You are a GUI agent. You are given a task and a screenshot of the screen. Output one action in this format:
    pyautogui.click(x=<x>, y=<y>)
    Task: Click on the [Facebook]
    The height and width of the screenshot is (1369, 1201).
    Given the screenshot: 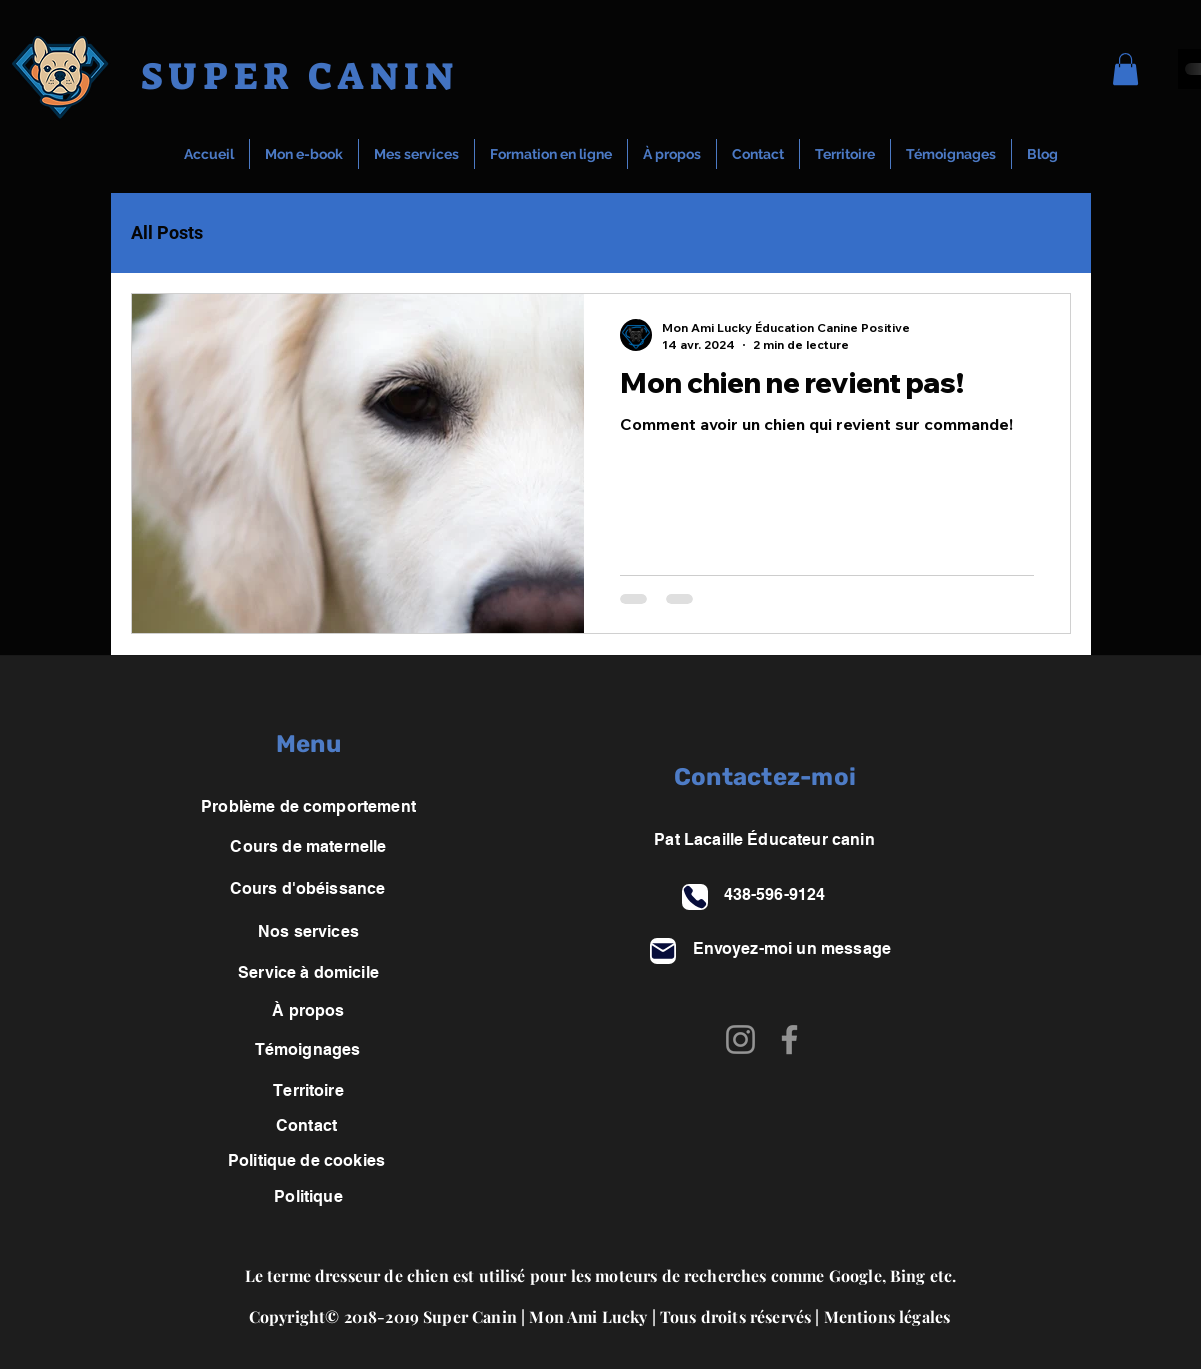 What is the action you would take?
    pyautogui.click(x=789, y=1039)
    